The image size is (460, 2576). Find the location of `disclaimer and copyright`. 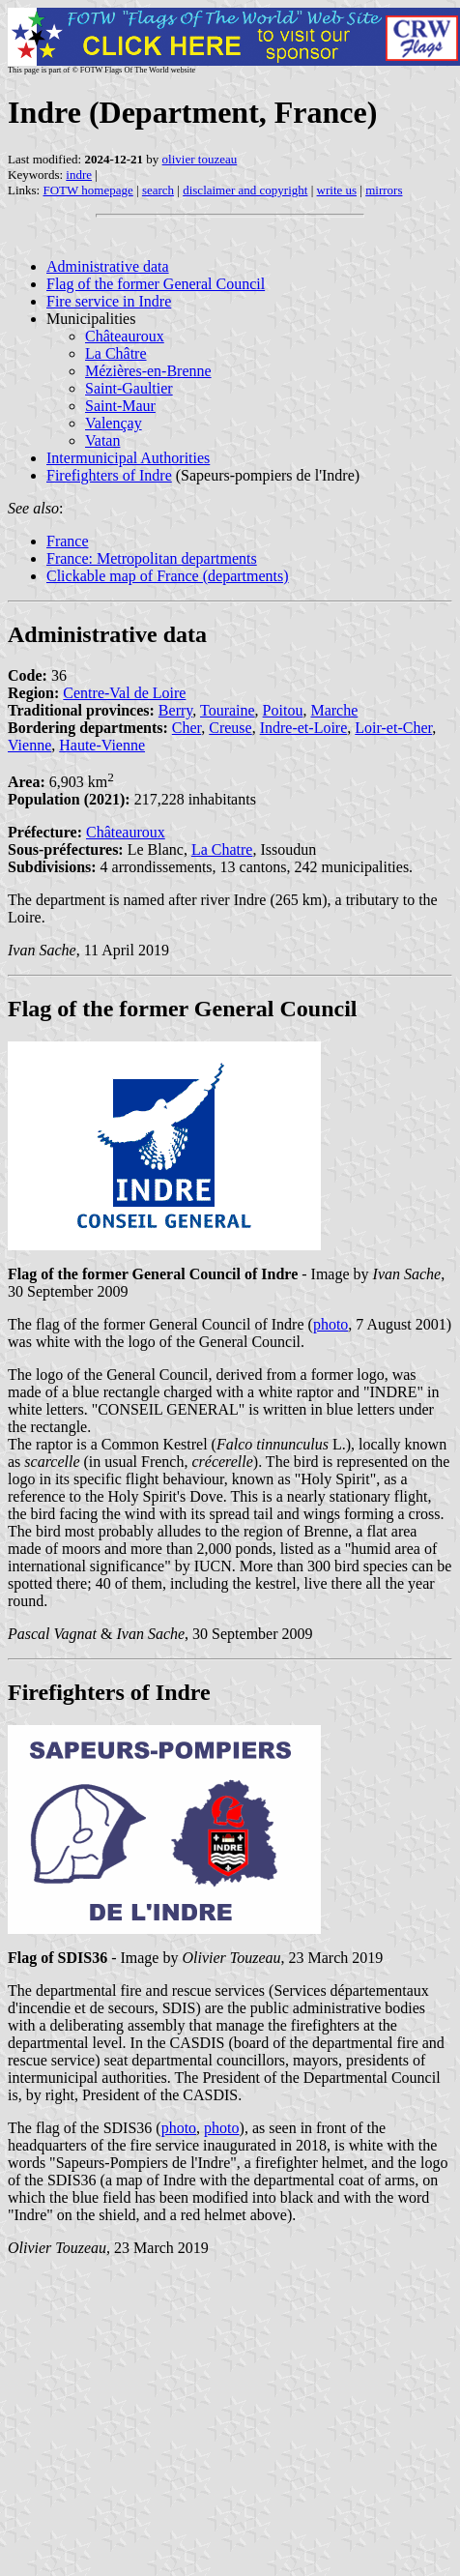

disclaimer and copyright is located at coordinates (245, 190).